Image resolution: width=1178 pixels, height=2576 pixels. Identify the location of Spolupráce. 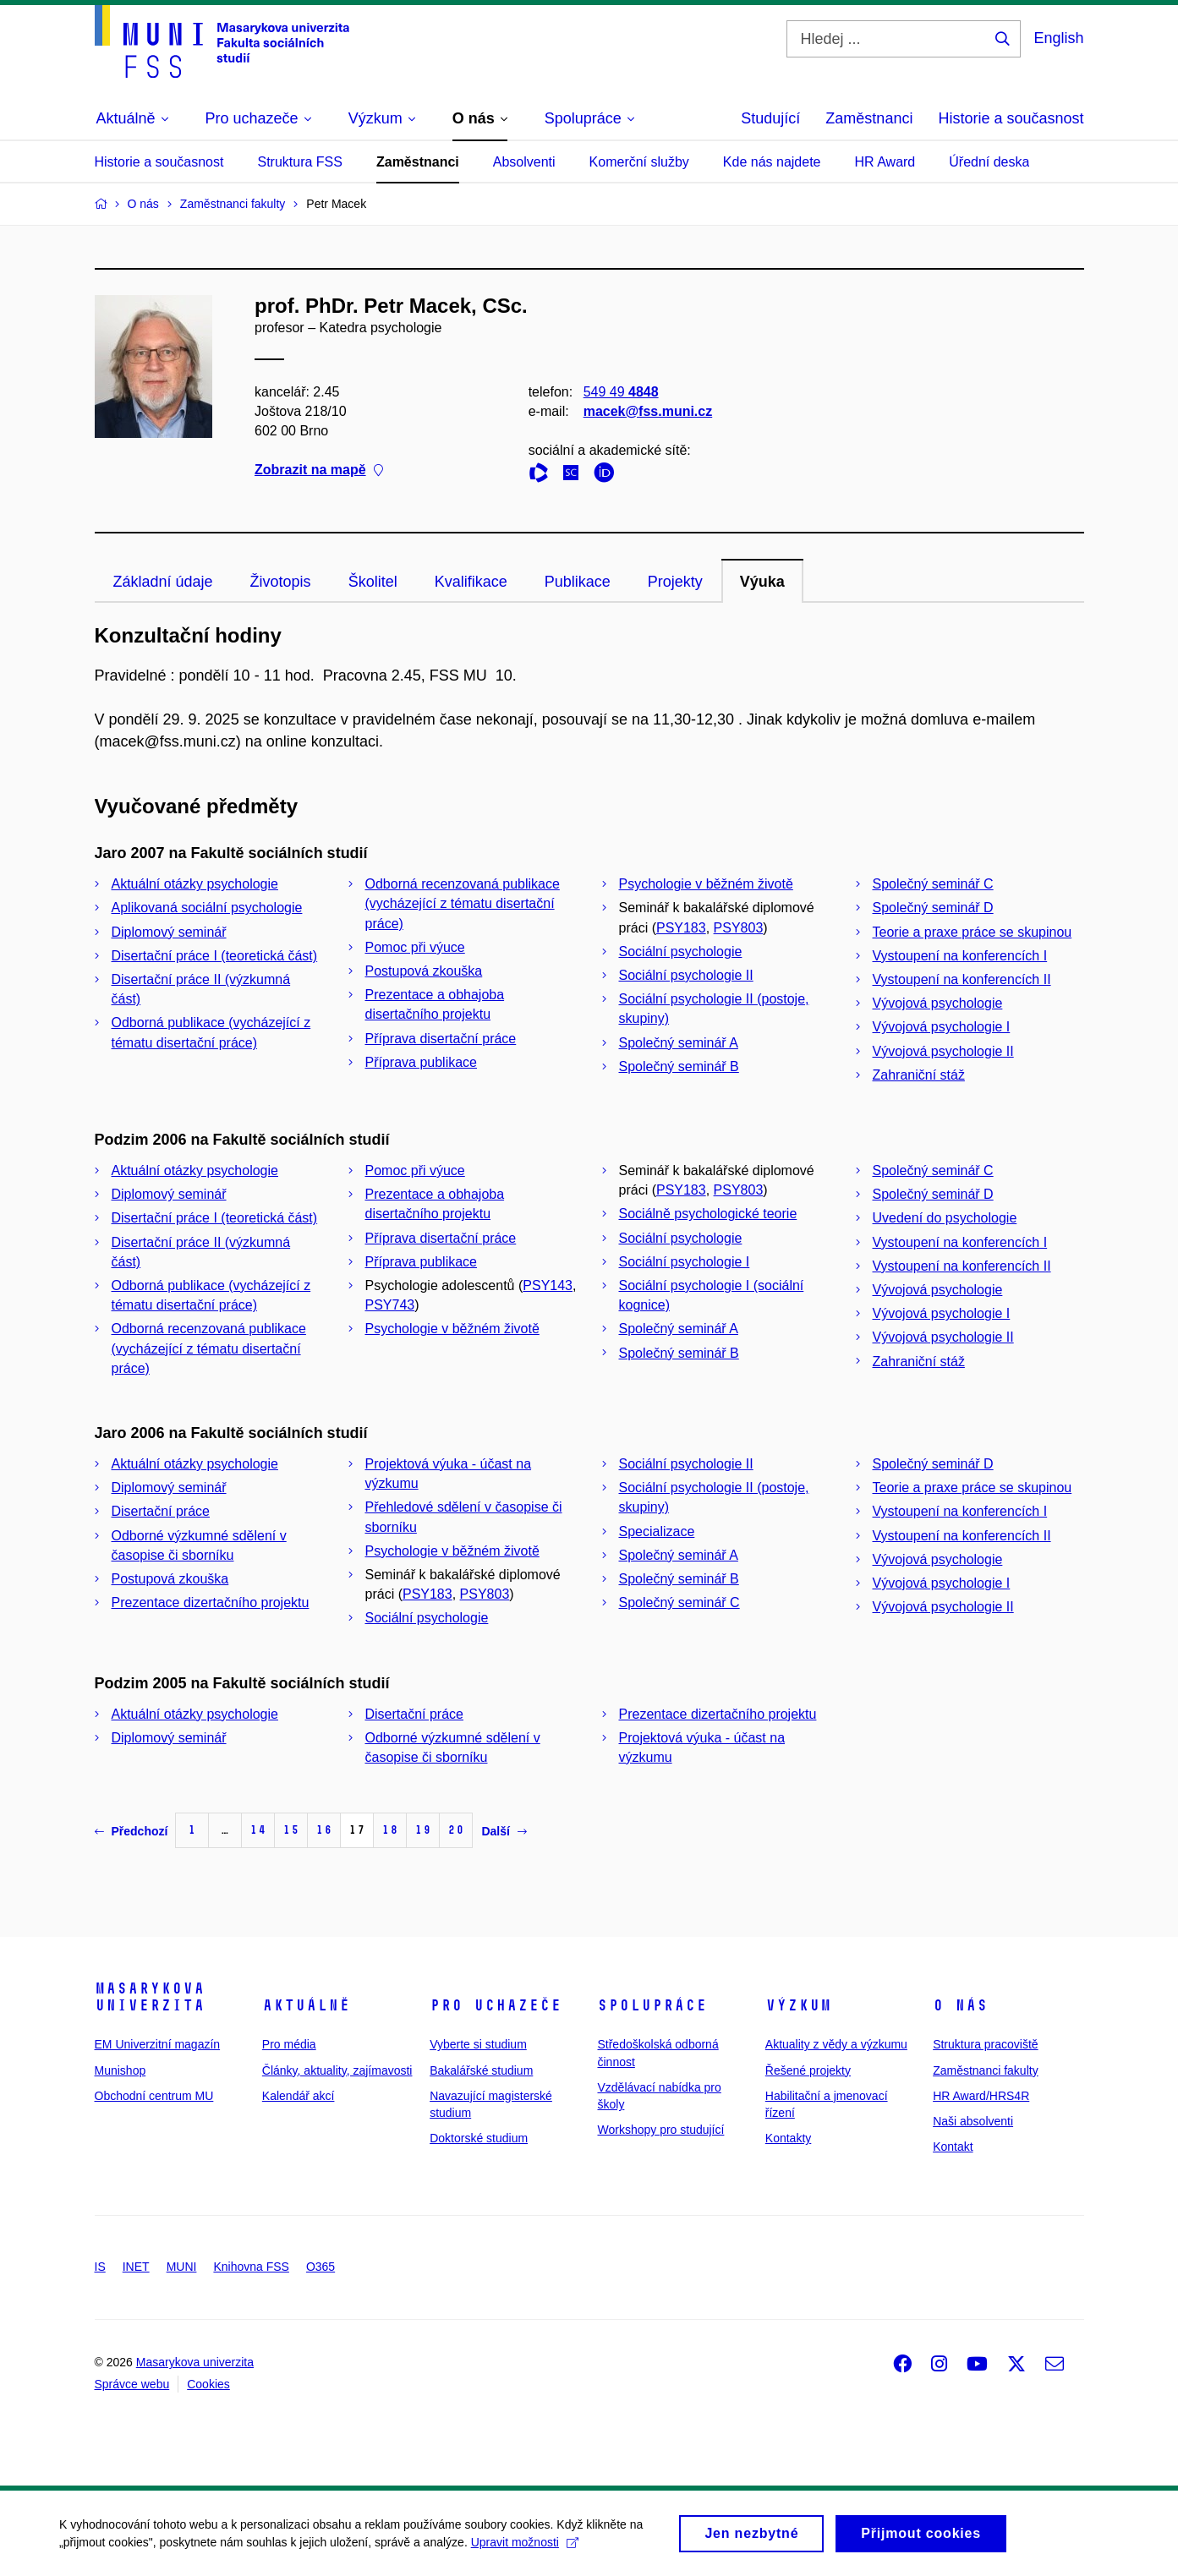
(652, 2005).